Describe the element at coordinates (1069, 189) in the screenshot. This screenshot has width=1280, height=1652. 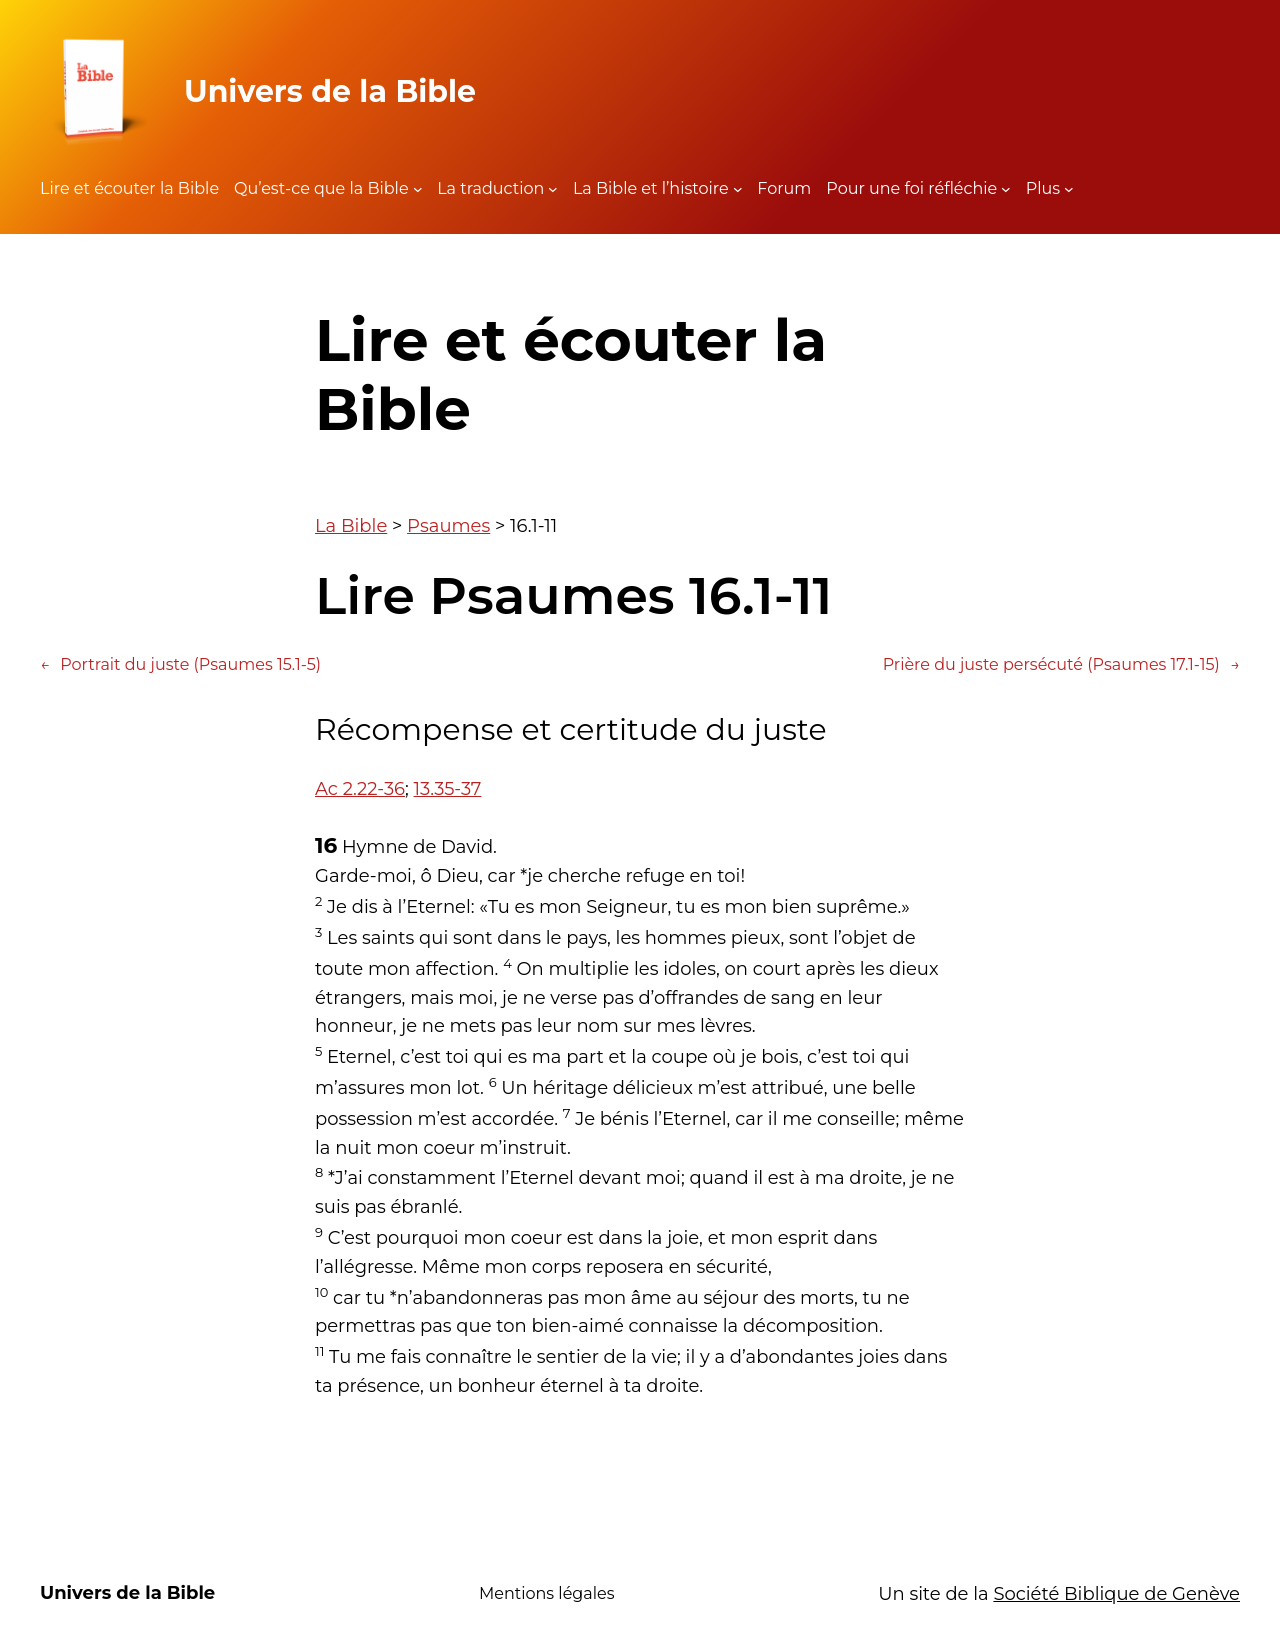
I see `[Sous-menu Plus]` at that location.